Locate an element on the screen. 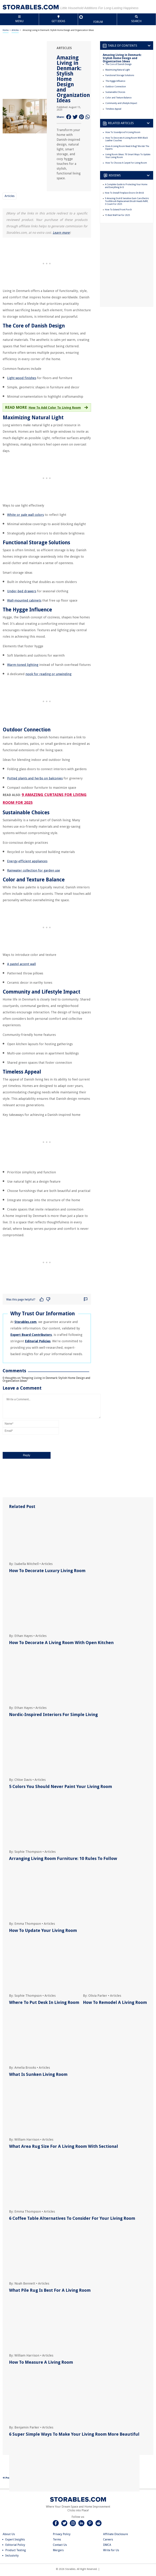  How To Install Fireplace Doors On Brick is located at coordinates (124, 193).